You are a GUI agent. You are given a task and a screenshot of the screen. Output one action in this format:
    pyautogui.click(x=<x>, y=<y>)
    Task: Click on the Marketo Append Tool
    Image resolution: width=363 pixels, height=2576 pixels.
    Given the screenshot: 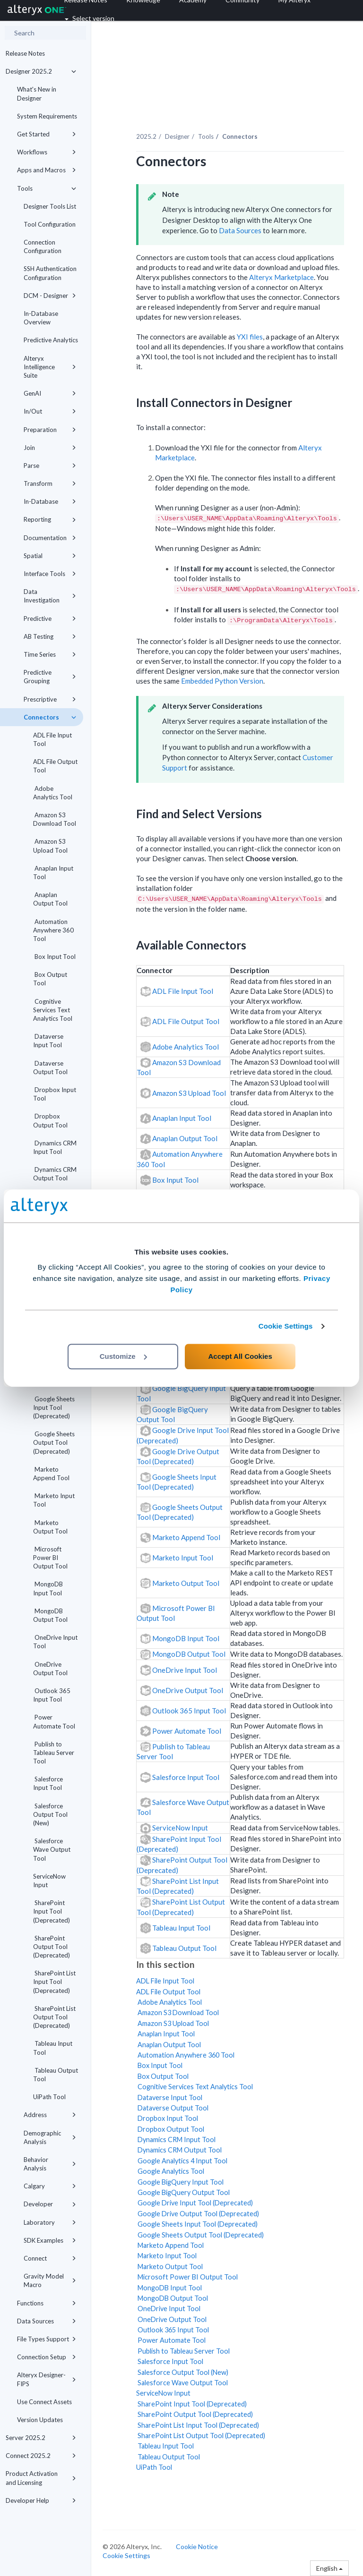 What is the action you would take?
    pyautogui.click(x=51, y=1474)
    